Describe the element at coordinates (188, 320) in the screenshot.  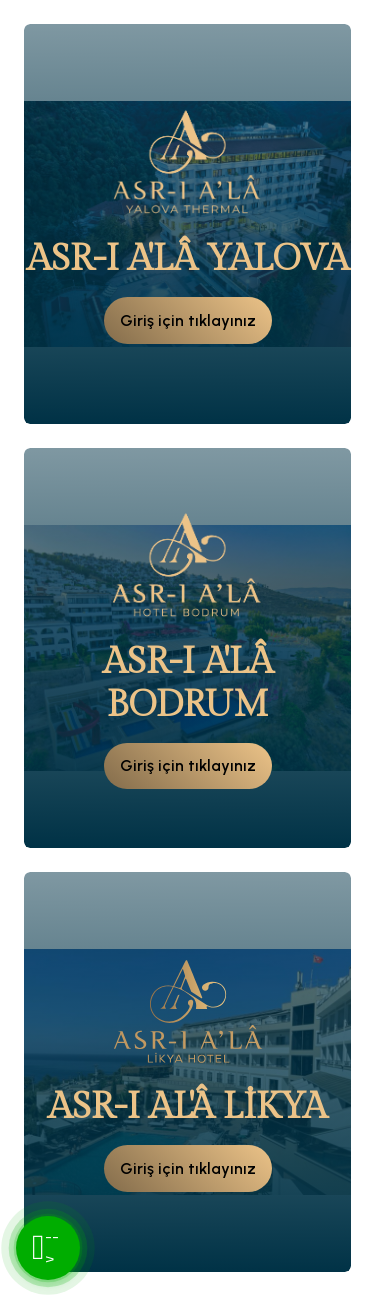
I see `Giriş için tıklayınız` at that location.